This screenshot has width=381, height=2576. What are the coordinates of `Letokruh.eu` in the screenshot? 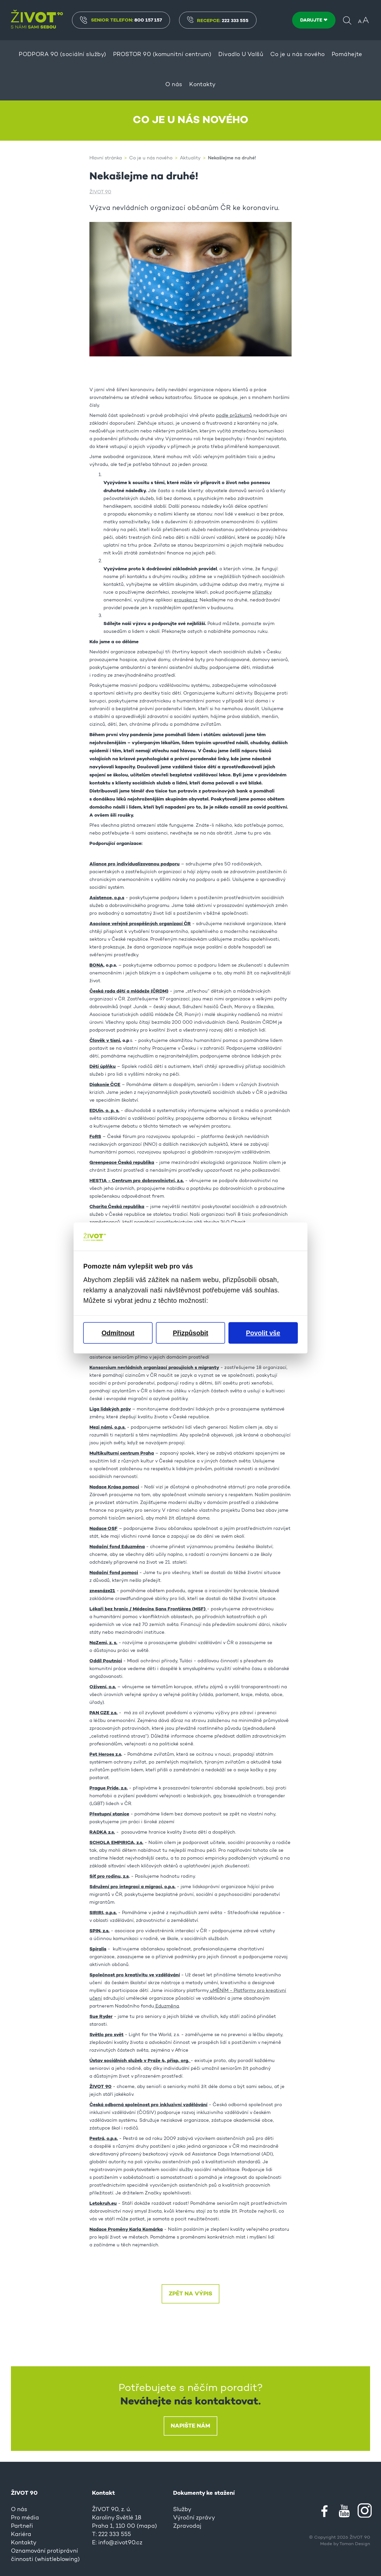 It's located at (103, 2203).